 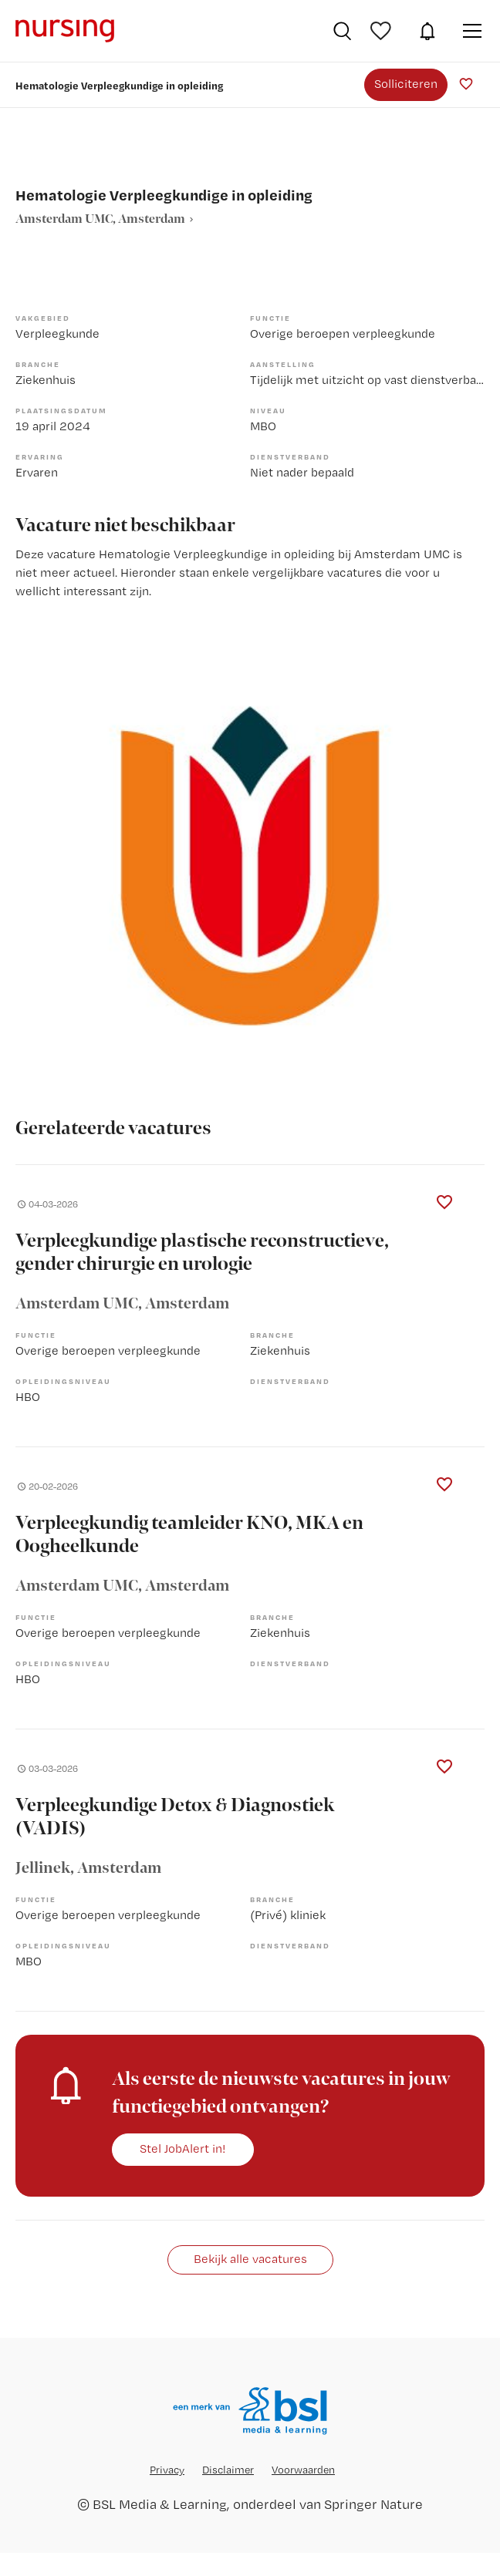 I want to click on Stel JobAlert in!, so click(x=183, y=2148).